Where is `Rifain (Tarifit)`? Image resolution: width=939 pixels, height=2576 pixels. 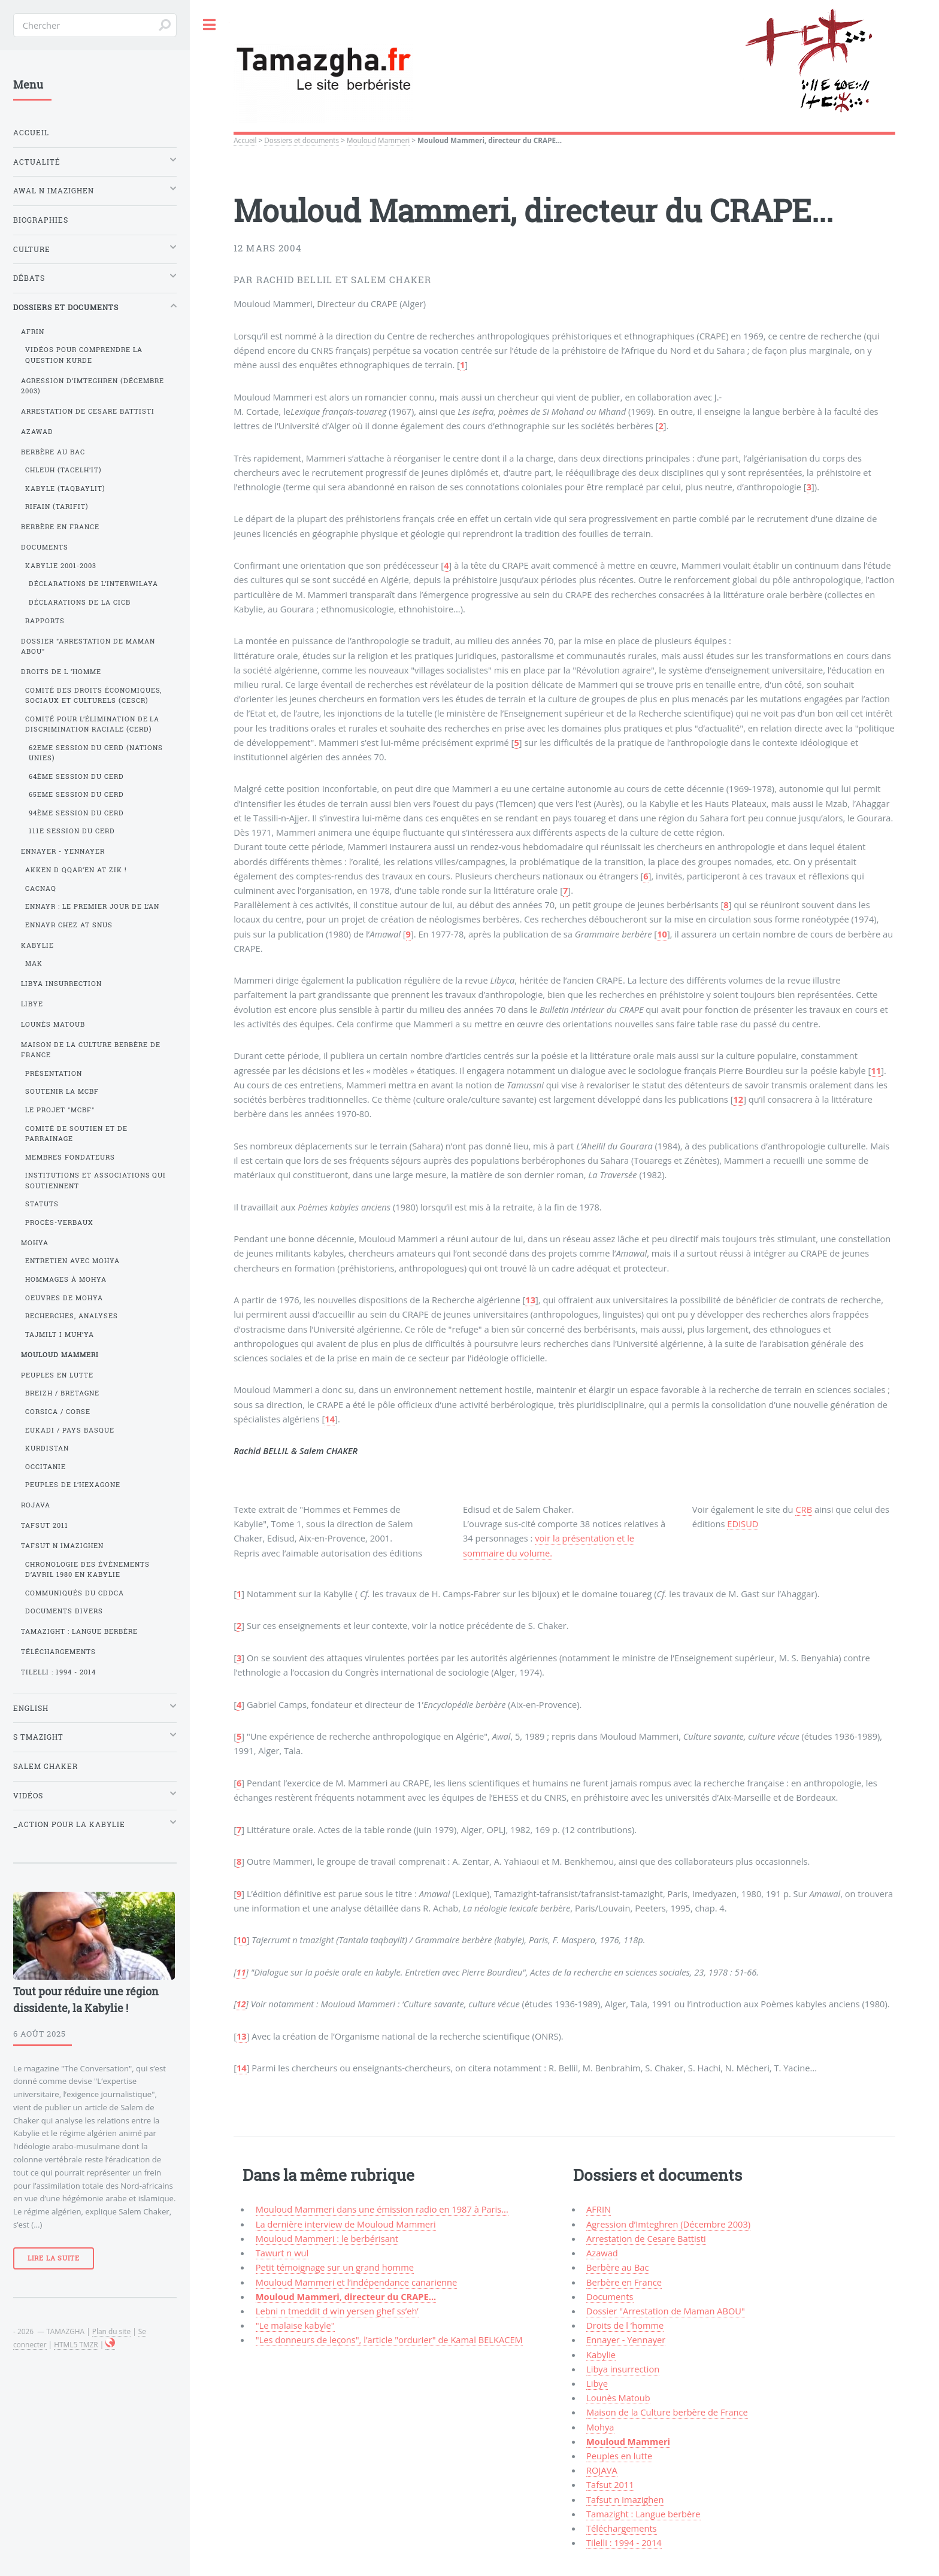
Rifain (Tarifit) is located at coordinates (57, 506).